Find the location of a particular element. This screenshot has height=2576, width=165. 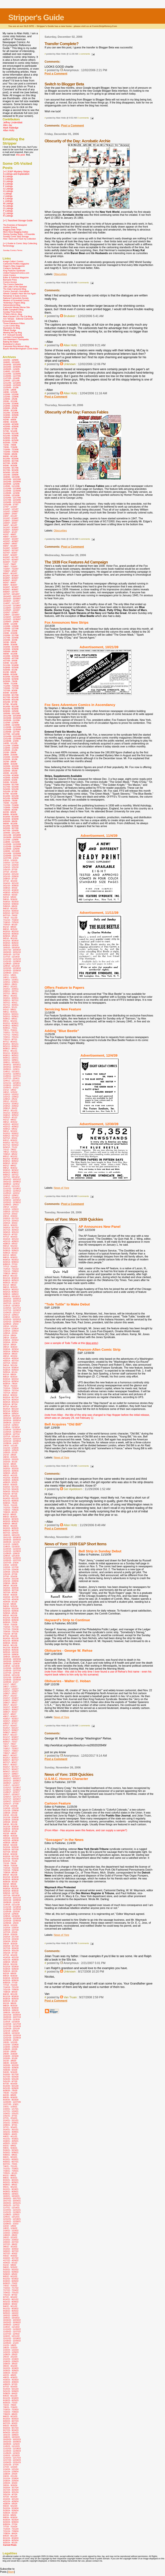

12/23/12 - 12/30/12 is located at coordinates (12, 1202).